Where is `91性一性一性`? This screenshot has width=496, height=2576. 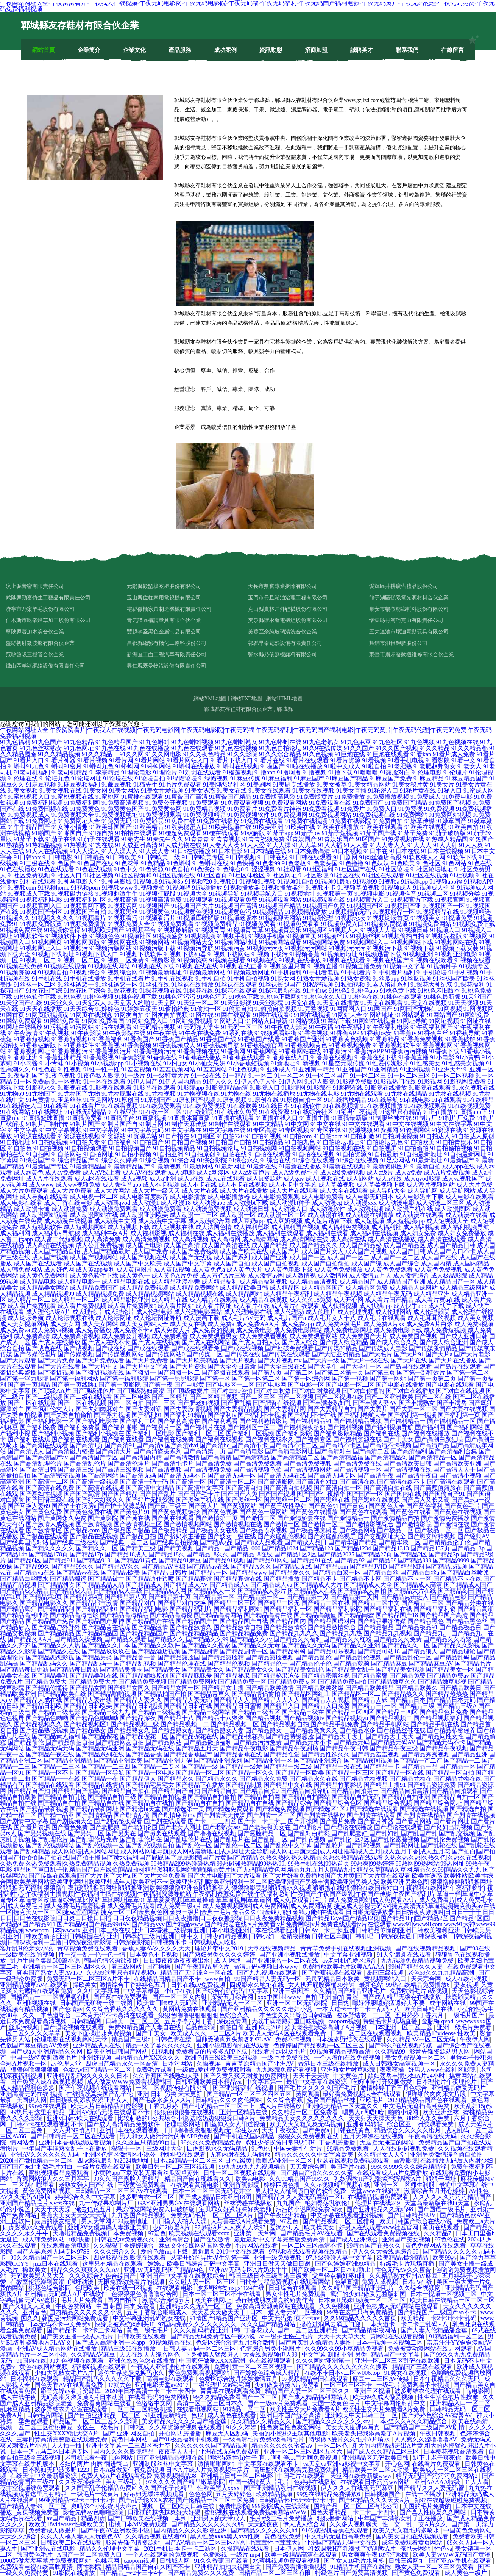 91性一性一性 is located at coordinates (101, 1069).